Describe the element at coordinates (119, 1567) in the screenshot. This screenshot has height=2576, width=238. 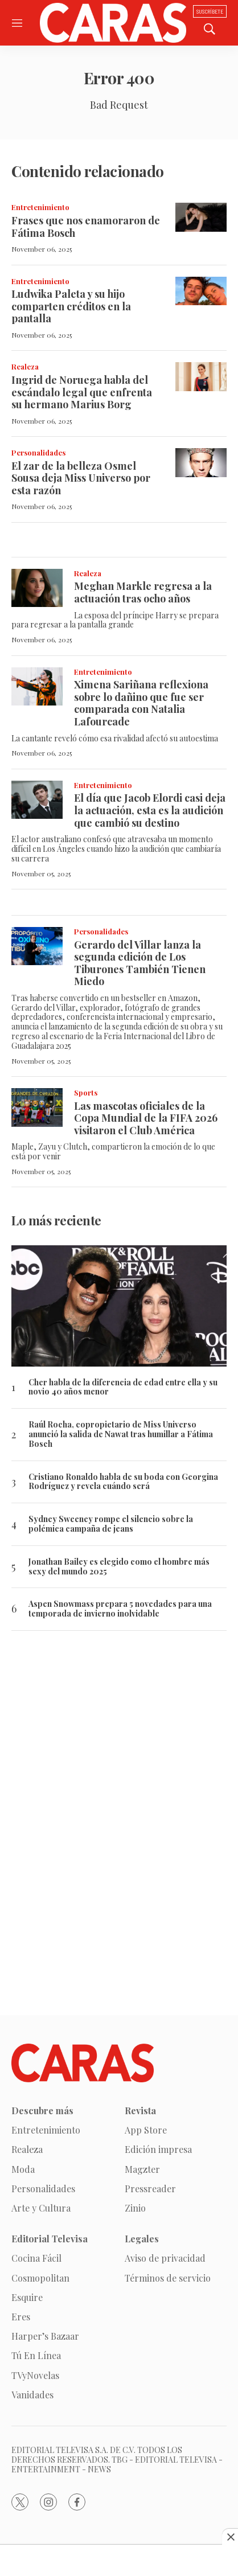
I see `Jonathan Bailey es elegido como el hombre más sexy del mundo 2025` at that location.